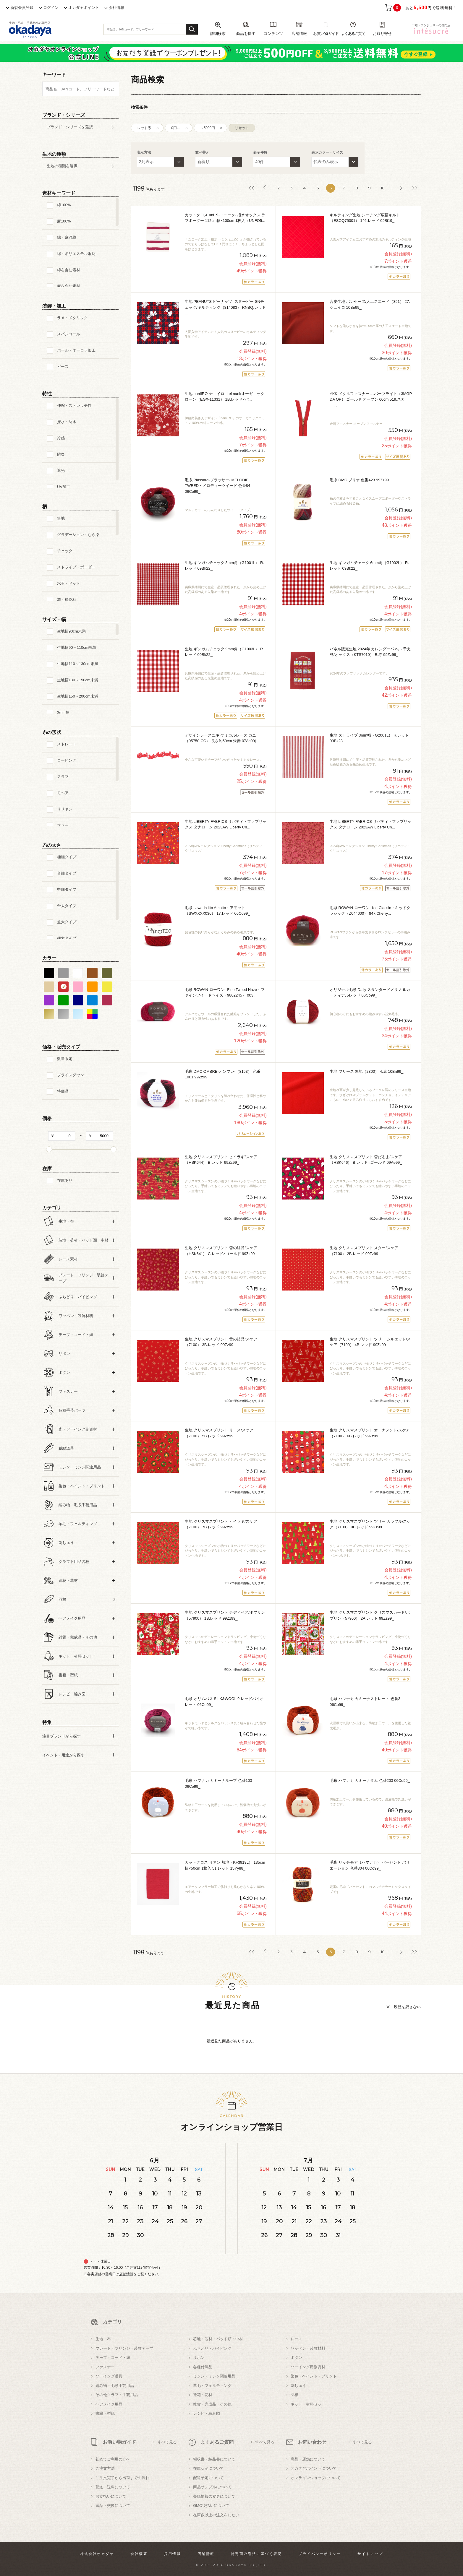  What do you see at coordinates (225, 1865) in the screenshot?
I see `カットクロス リネン 無地（KF3919L） 135cm幅×50cm 1枚入 51.レッド 15Yy88_` at bounding box center [225, 1865].